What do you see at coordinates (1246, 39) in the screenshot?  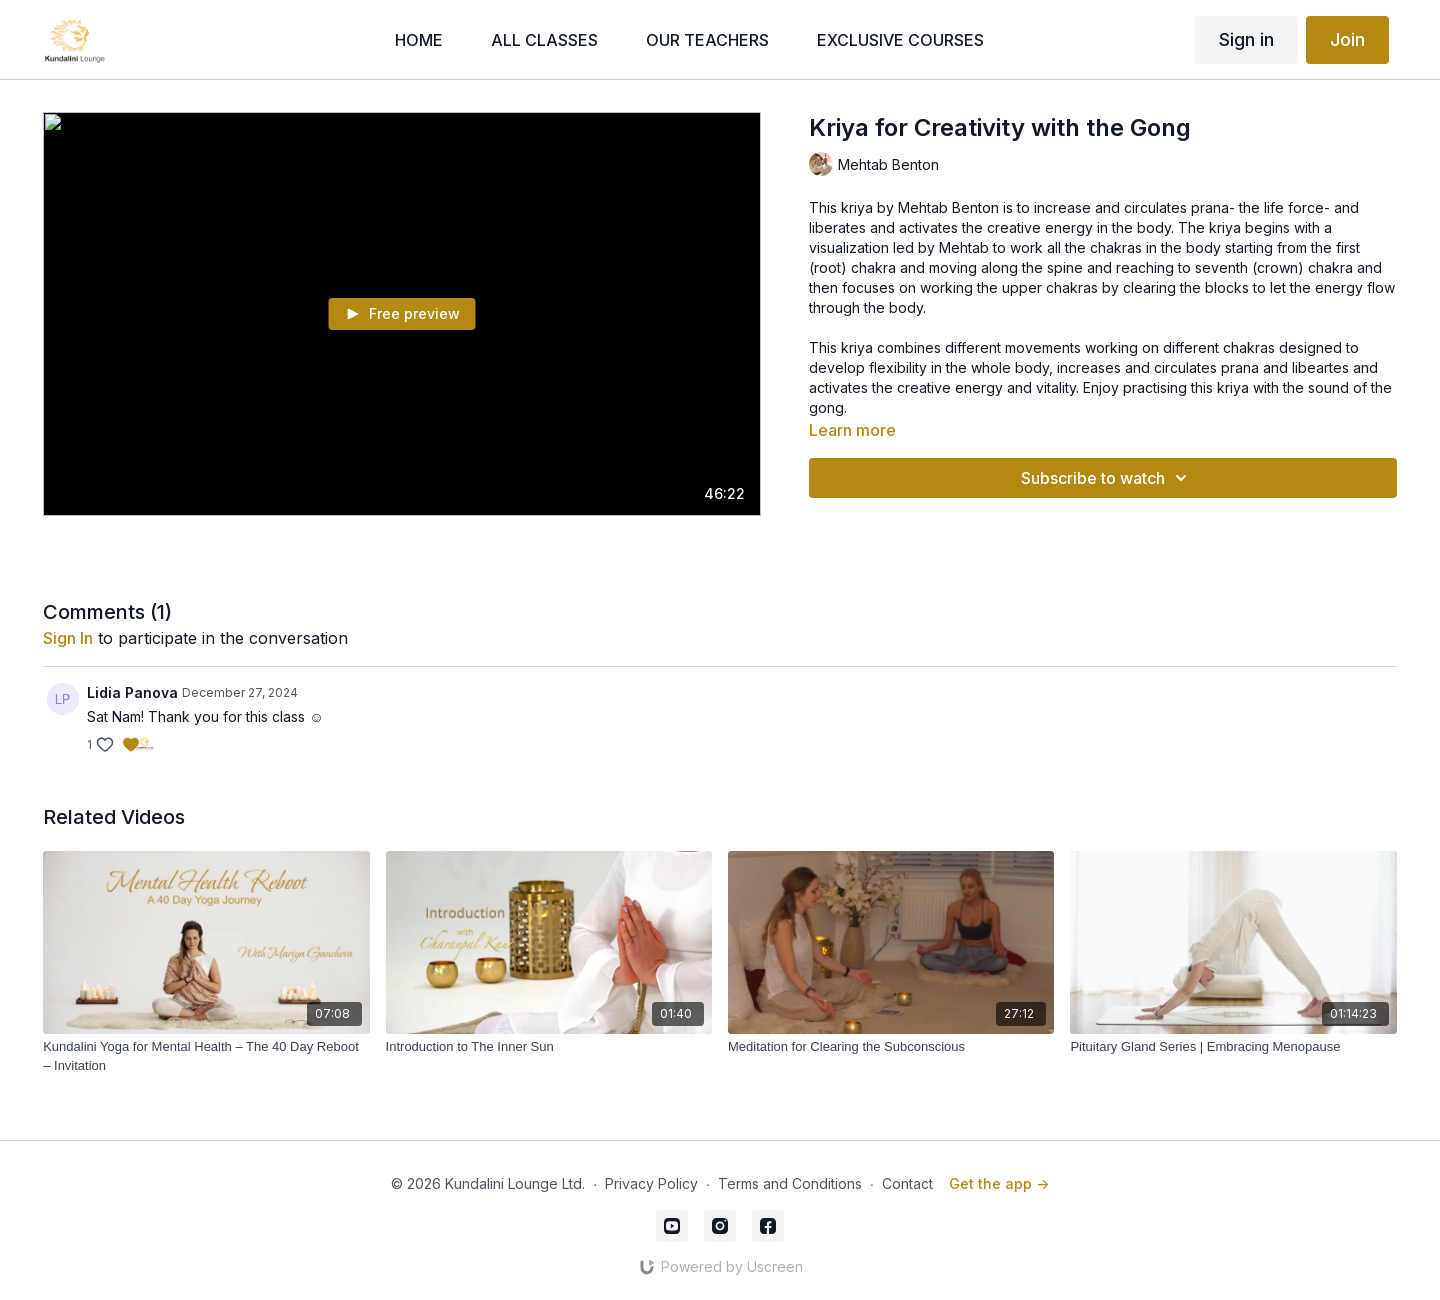 I see `Sign in` at bounding box center [1246, 39].